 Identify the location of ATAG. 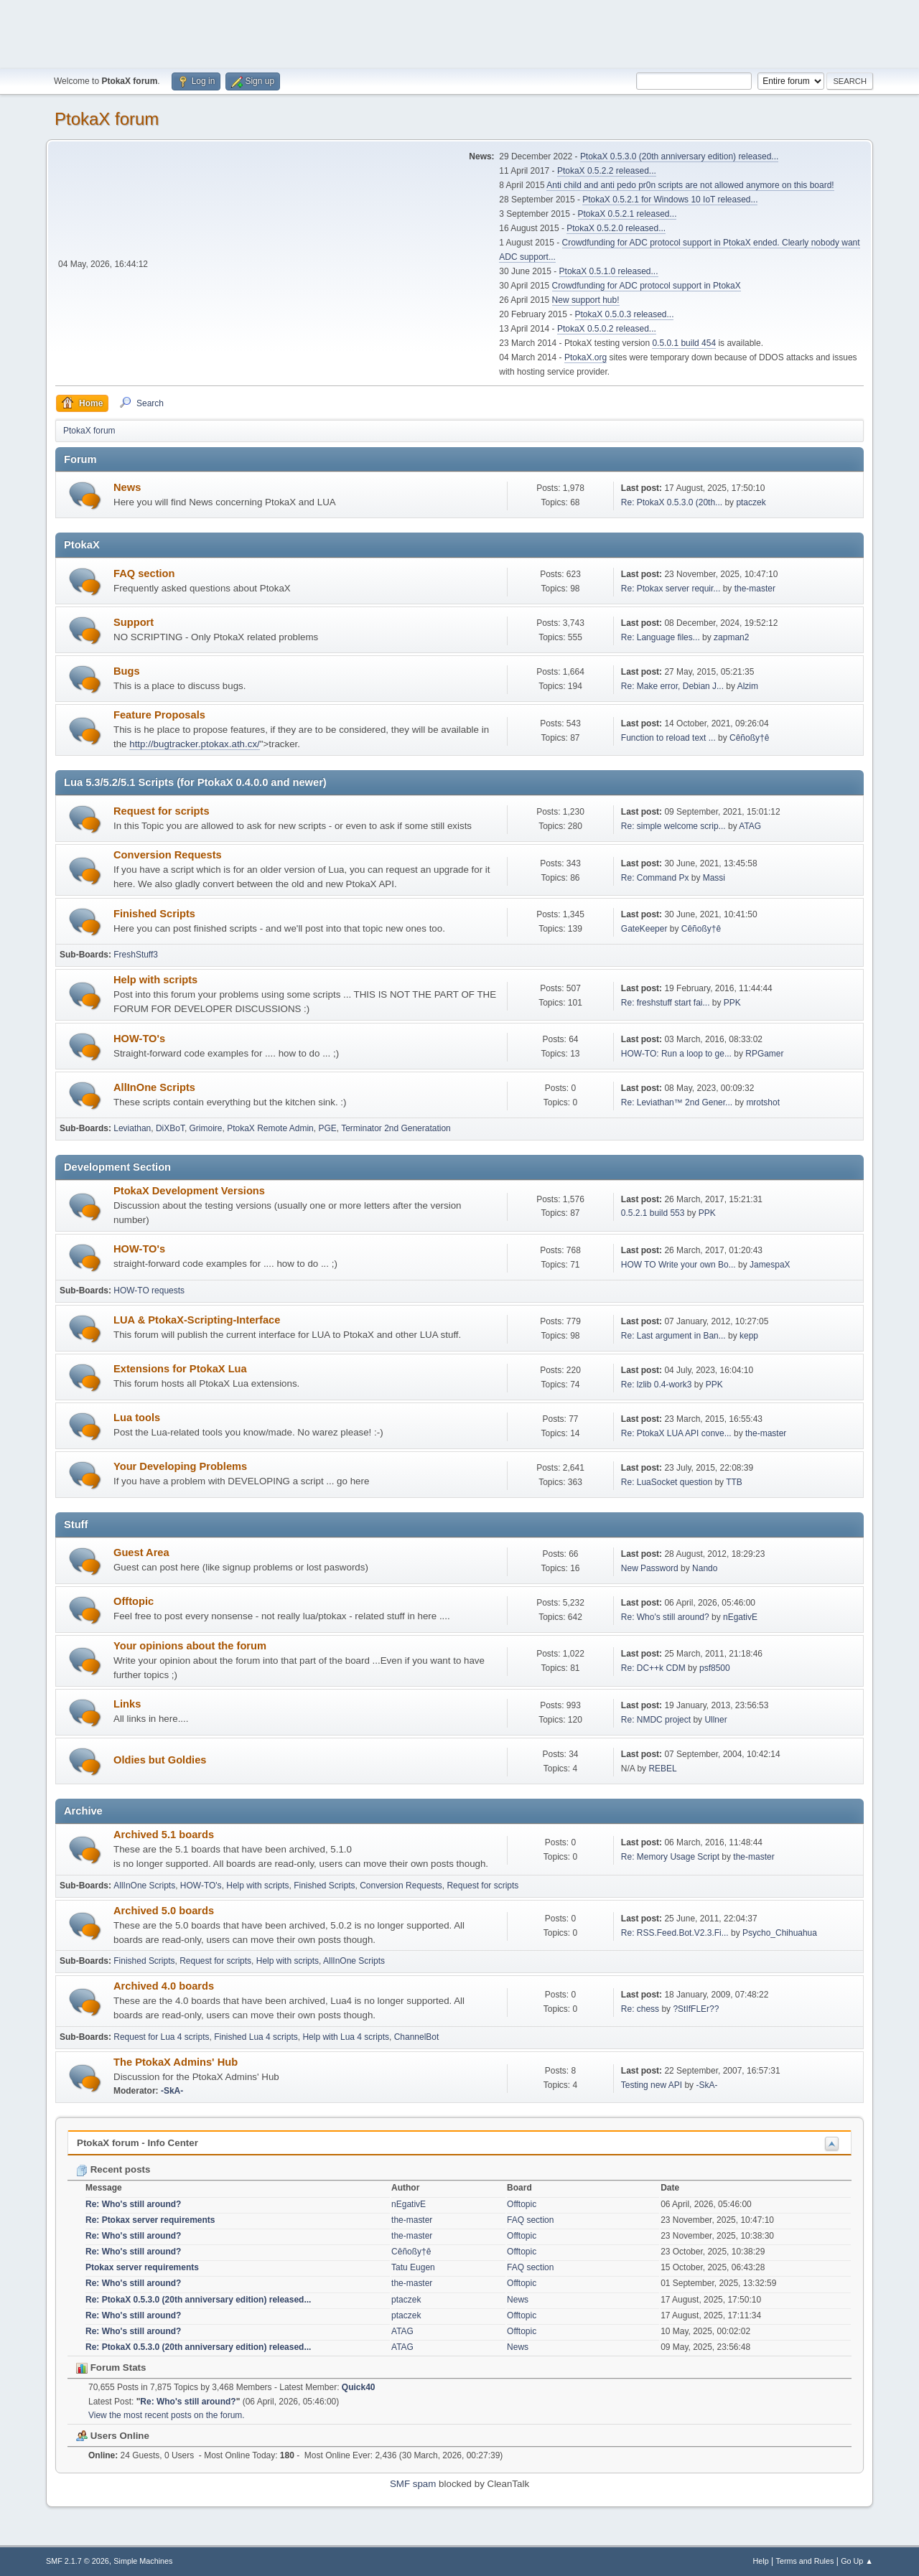
(750, 826).